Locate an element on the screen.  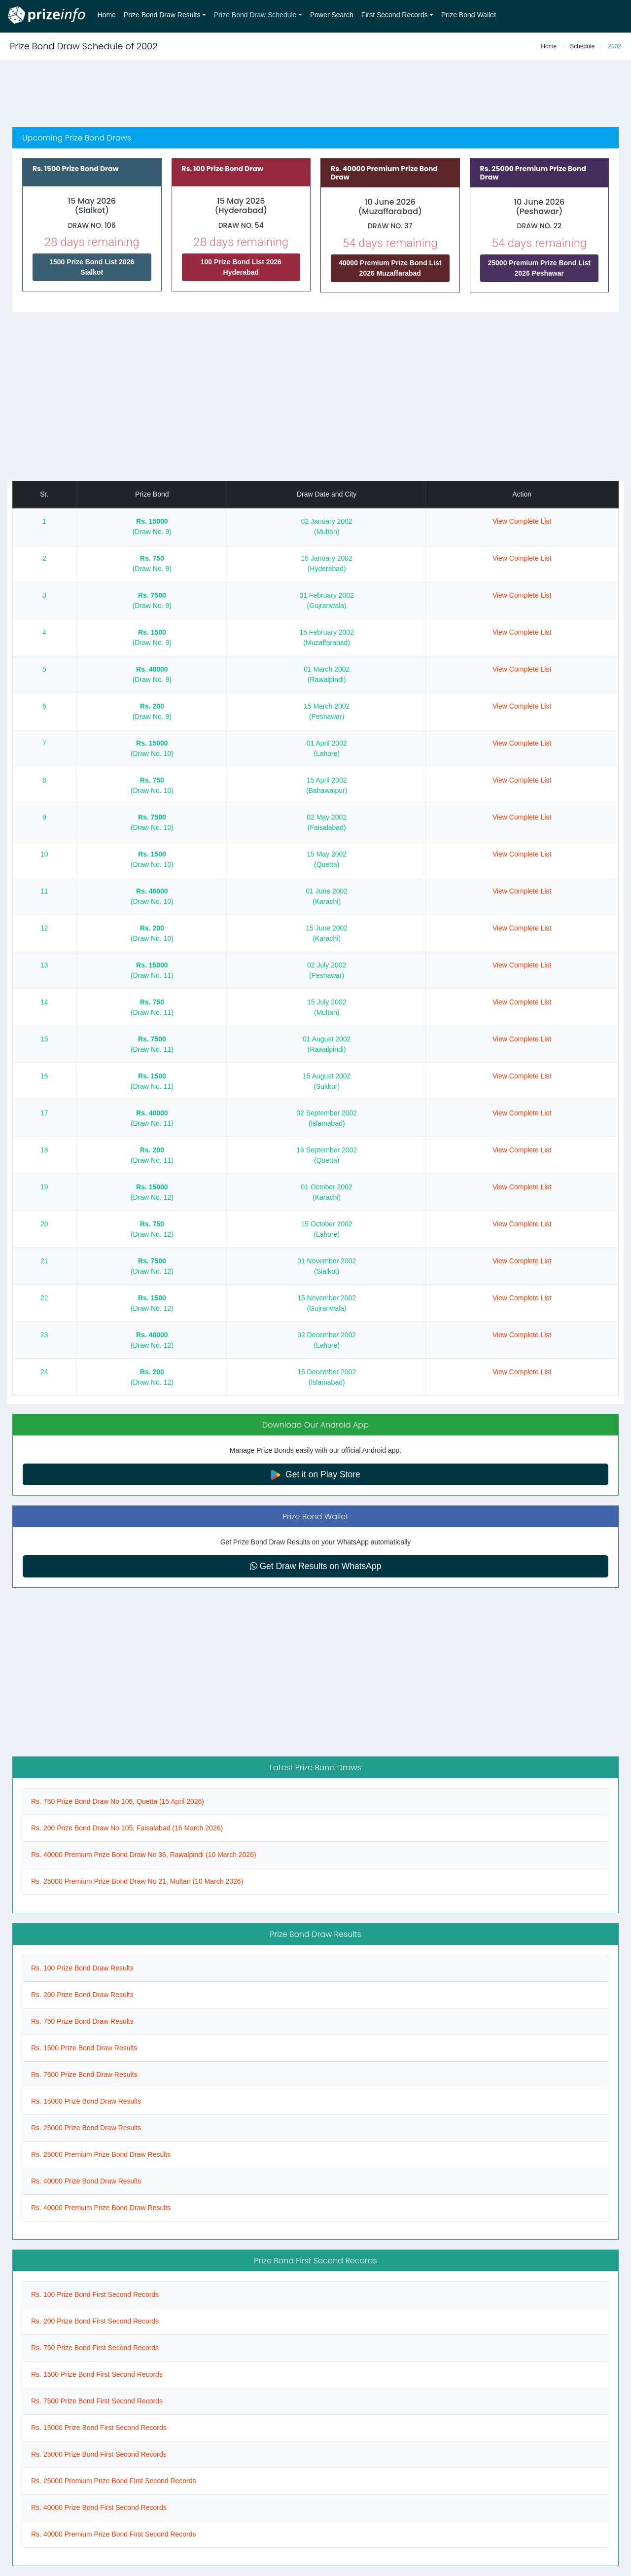
Rs. 15000 Prize Bond Draw Results is located at coordinates (86, 2101).